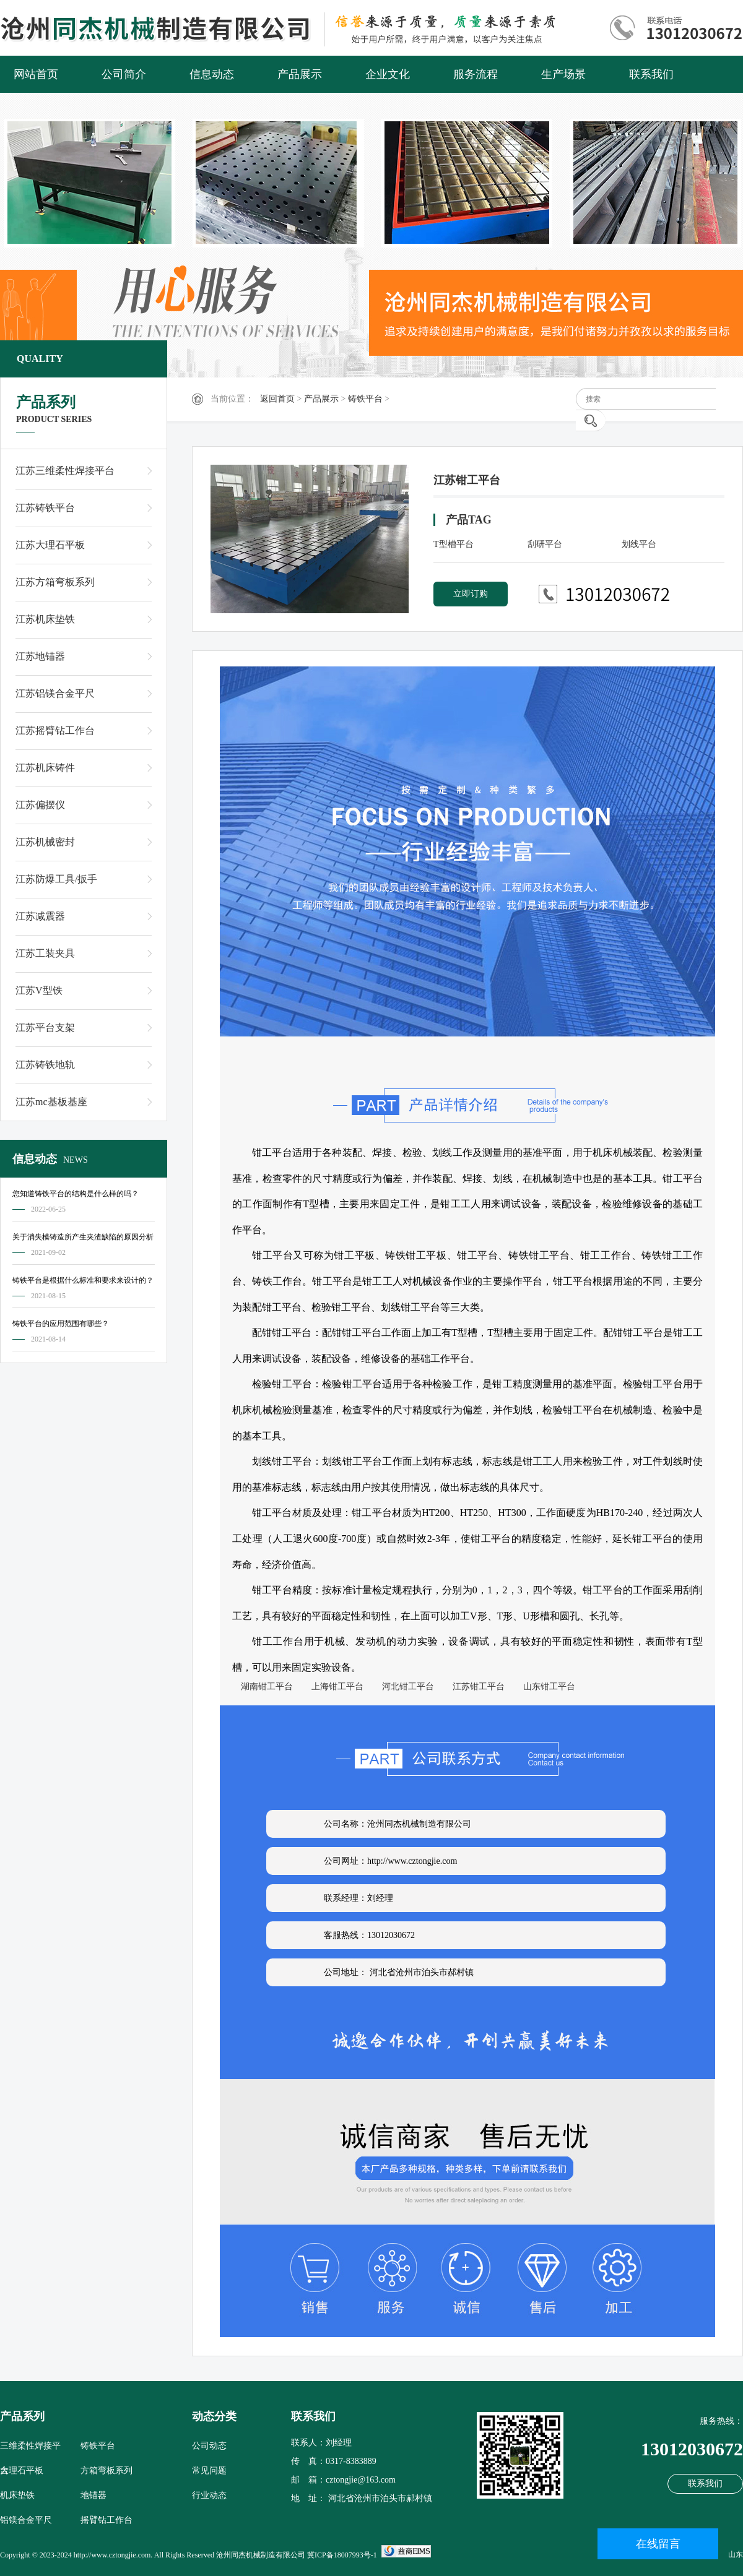 The height and width of the screenshot is (2576, 743). I want to click on 联系我们, so click(651, 74).